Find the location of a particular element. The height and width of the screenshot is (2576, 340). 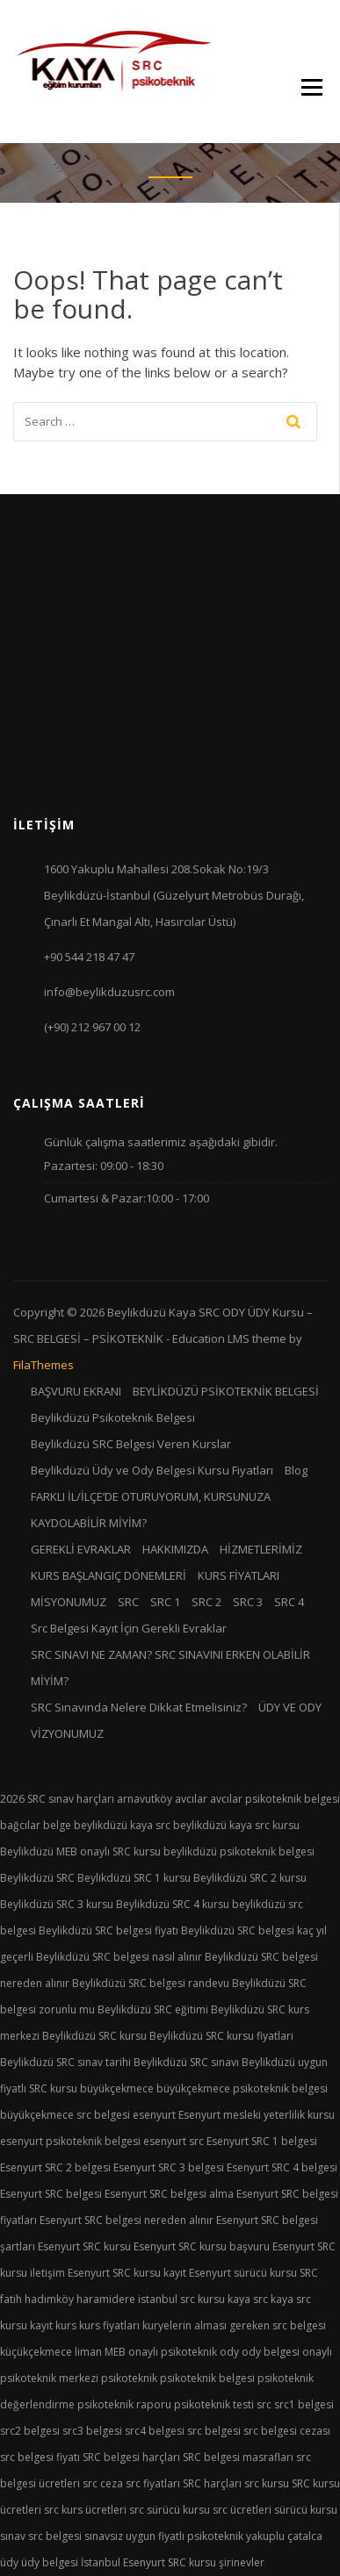

MİSYONUMUZ is located at coordinates (68, 1602).